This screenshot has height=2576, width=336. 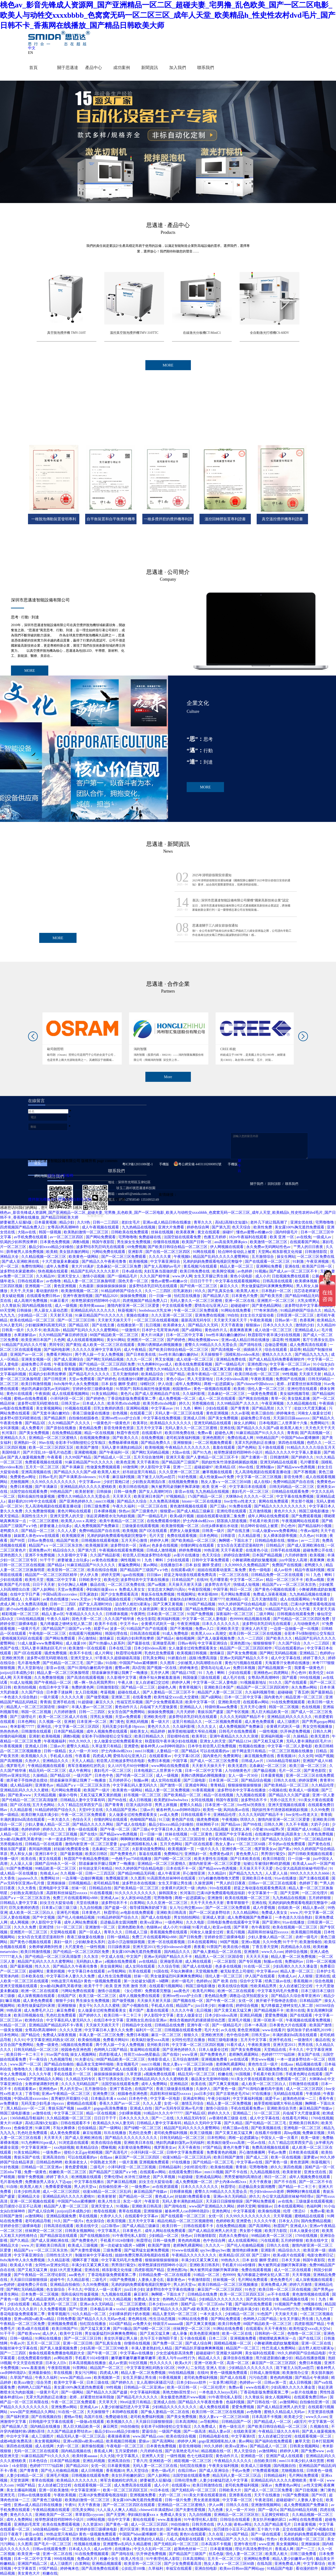 What do you see at coordinates (29, 2573) in the screenshot?
I see `美女黄色大片` at bounding box center [29, 2573].